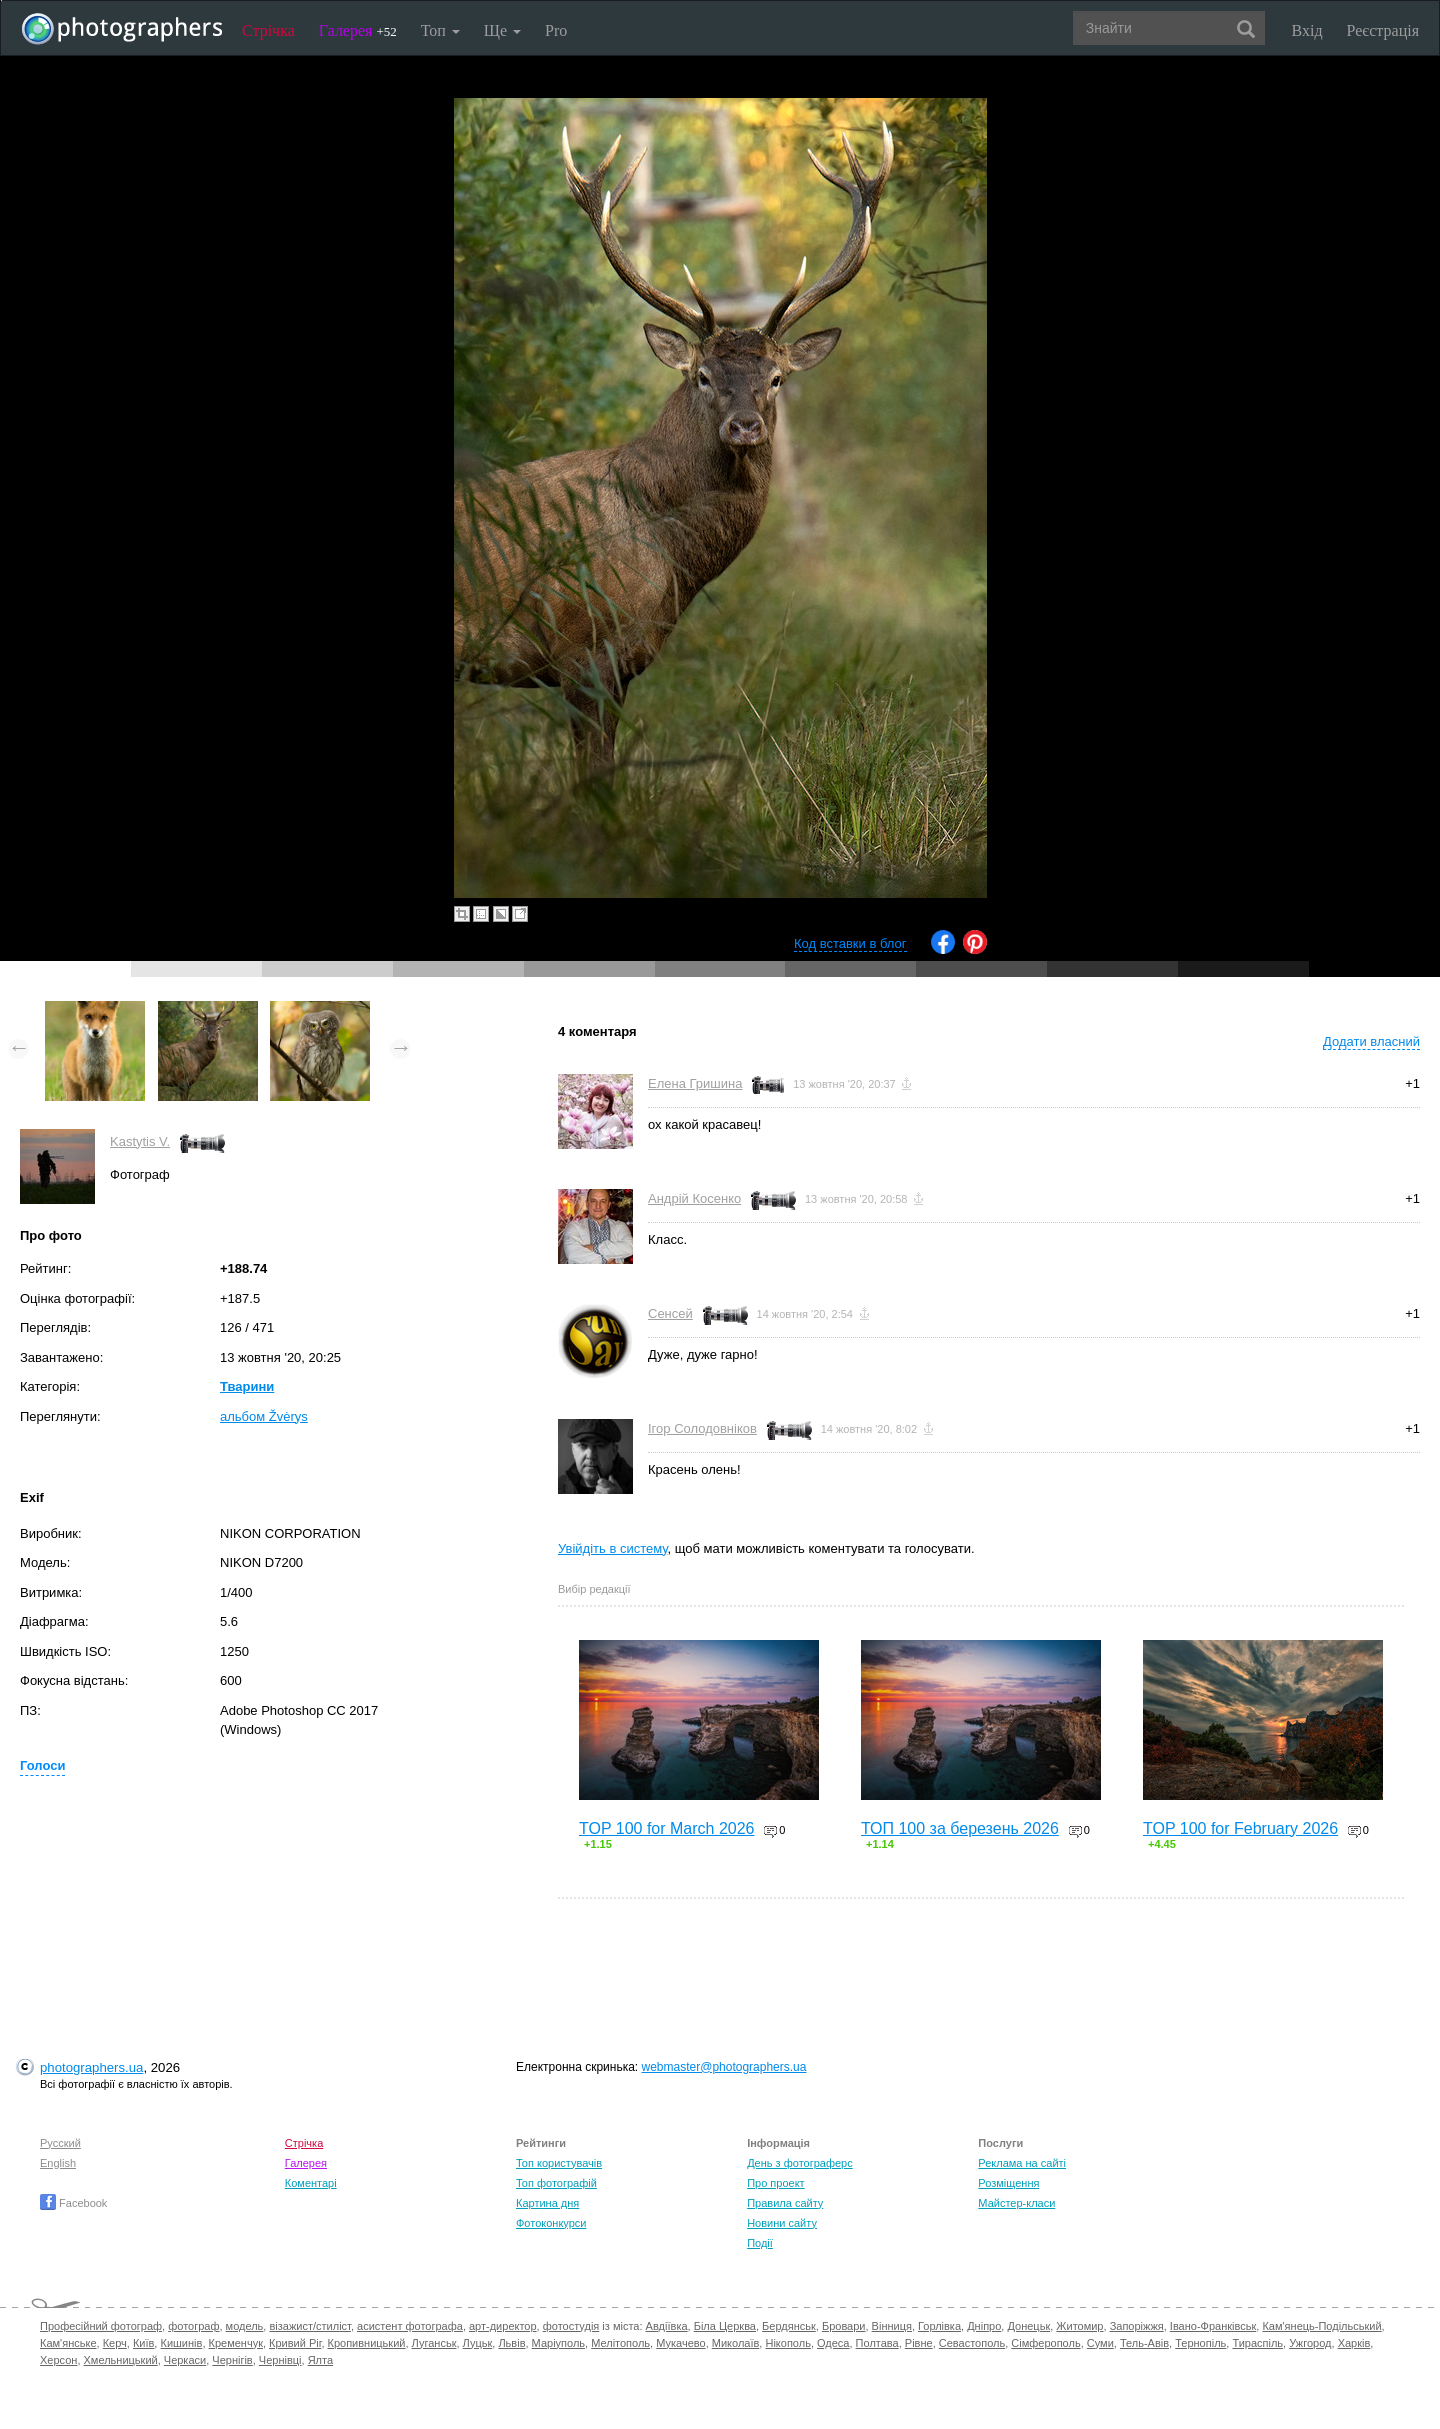 The height and width of the screenshot is (2429, 1440). What do you see at coordinates (789, 2326) in the screenshot?
I see `Бердянськ` at bounding box center [789, 2326].